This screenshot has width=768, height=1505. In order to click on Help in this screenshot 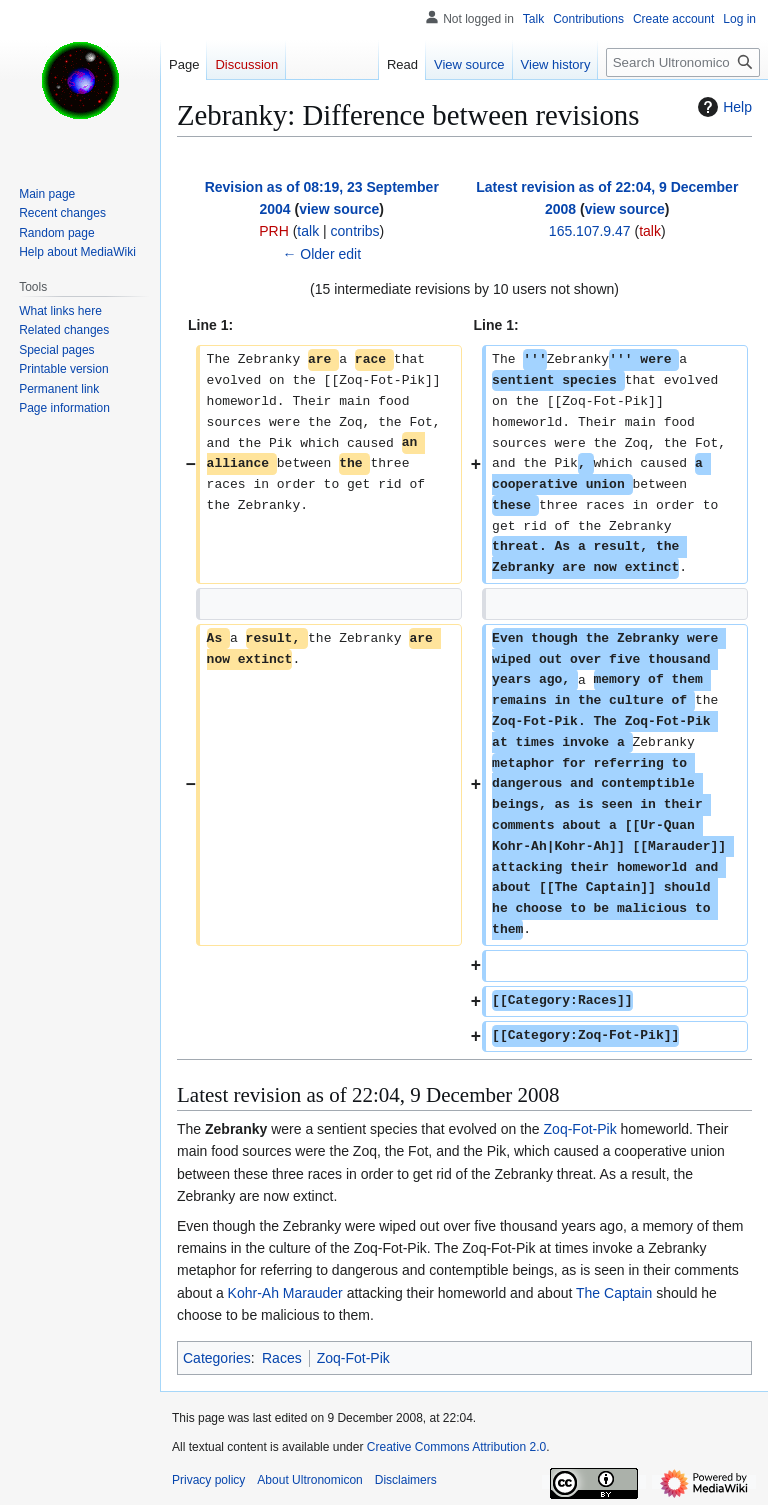, I will do `click(722, 107)`.